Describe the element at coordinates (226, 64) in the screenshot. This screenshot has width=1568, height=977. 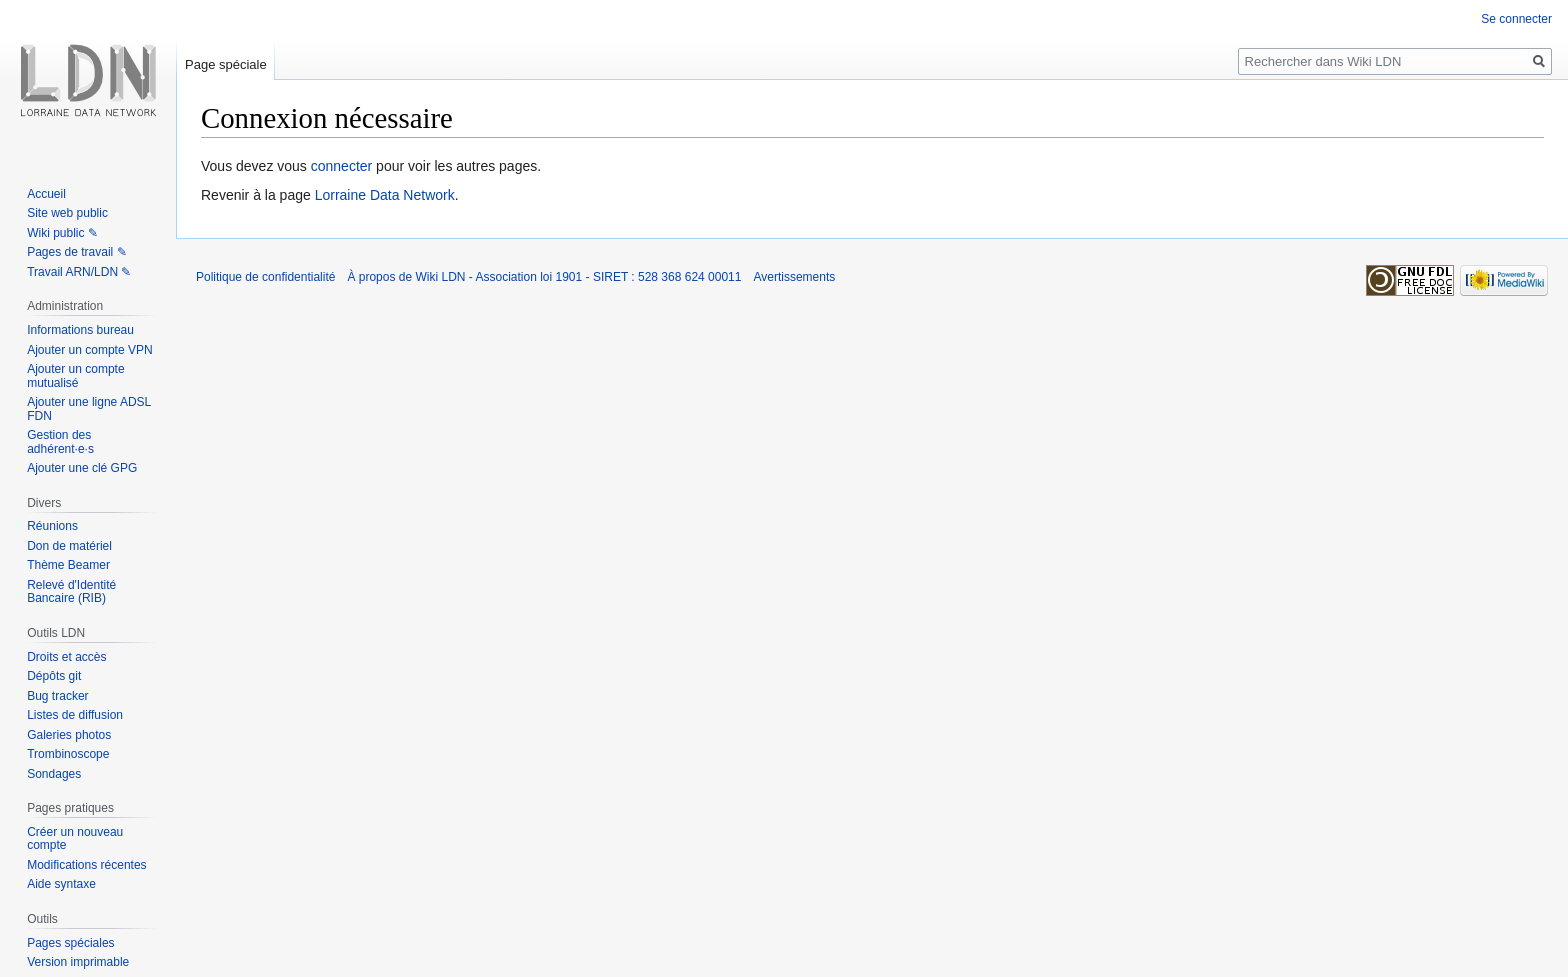
I see `Page spéciale` at that location.